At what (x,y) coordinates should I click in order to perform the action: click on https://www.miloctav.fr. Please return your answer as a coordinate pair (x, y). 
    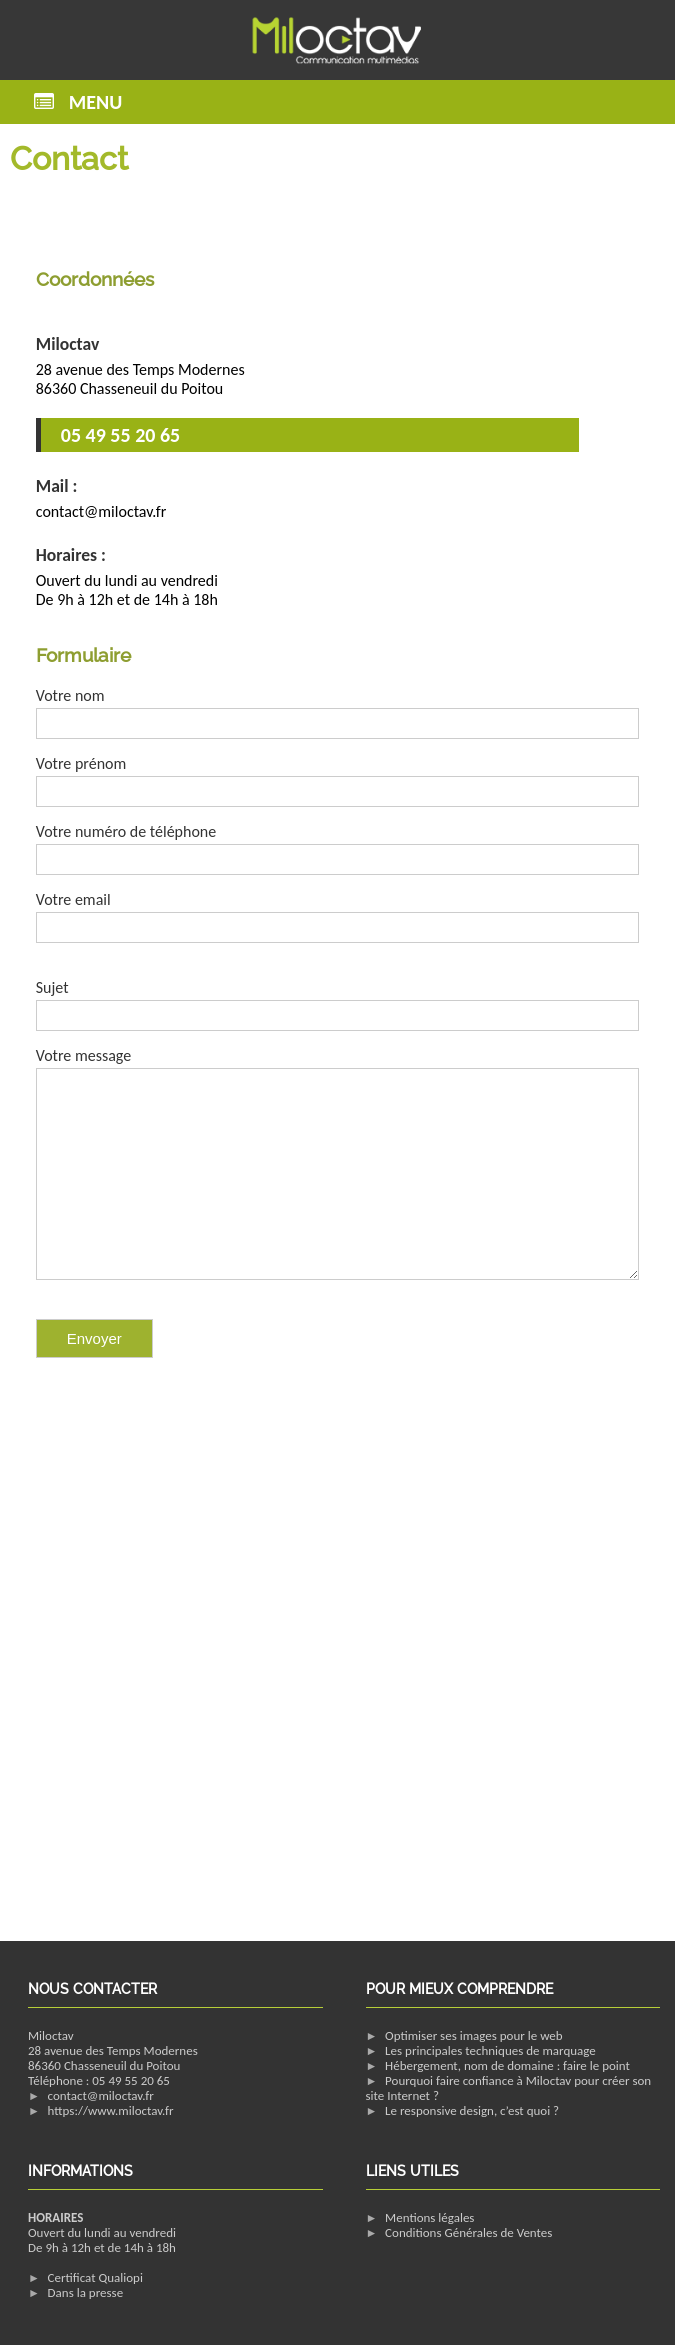
    Looking at the image, I should click on (111, 2110).